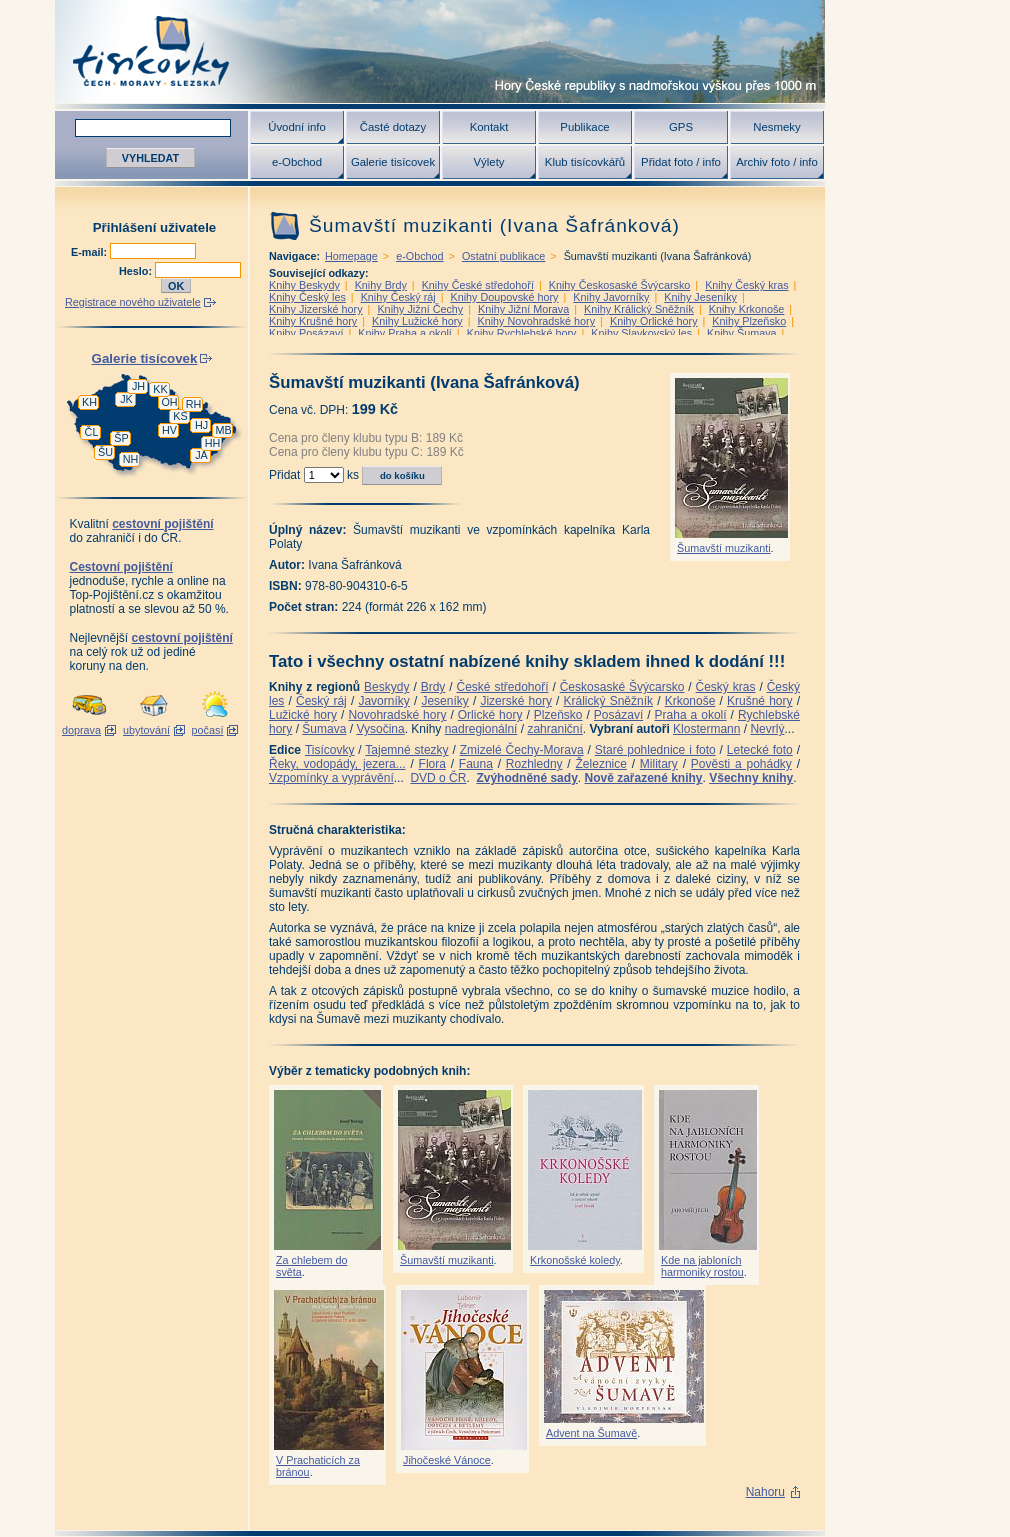  What do you see at coordinates (405, 333) in the screenshot?
I see `Knihy Praha a okolí` at bounding box center [405, 333].